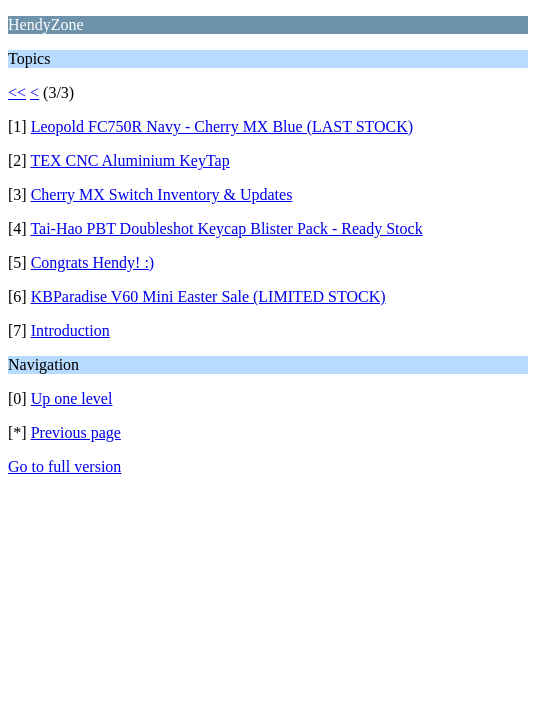  Describe the element at coordinates (72, 398) in the screenshot. I see `Up one level` at that location.